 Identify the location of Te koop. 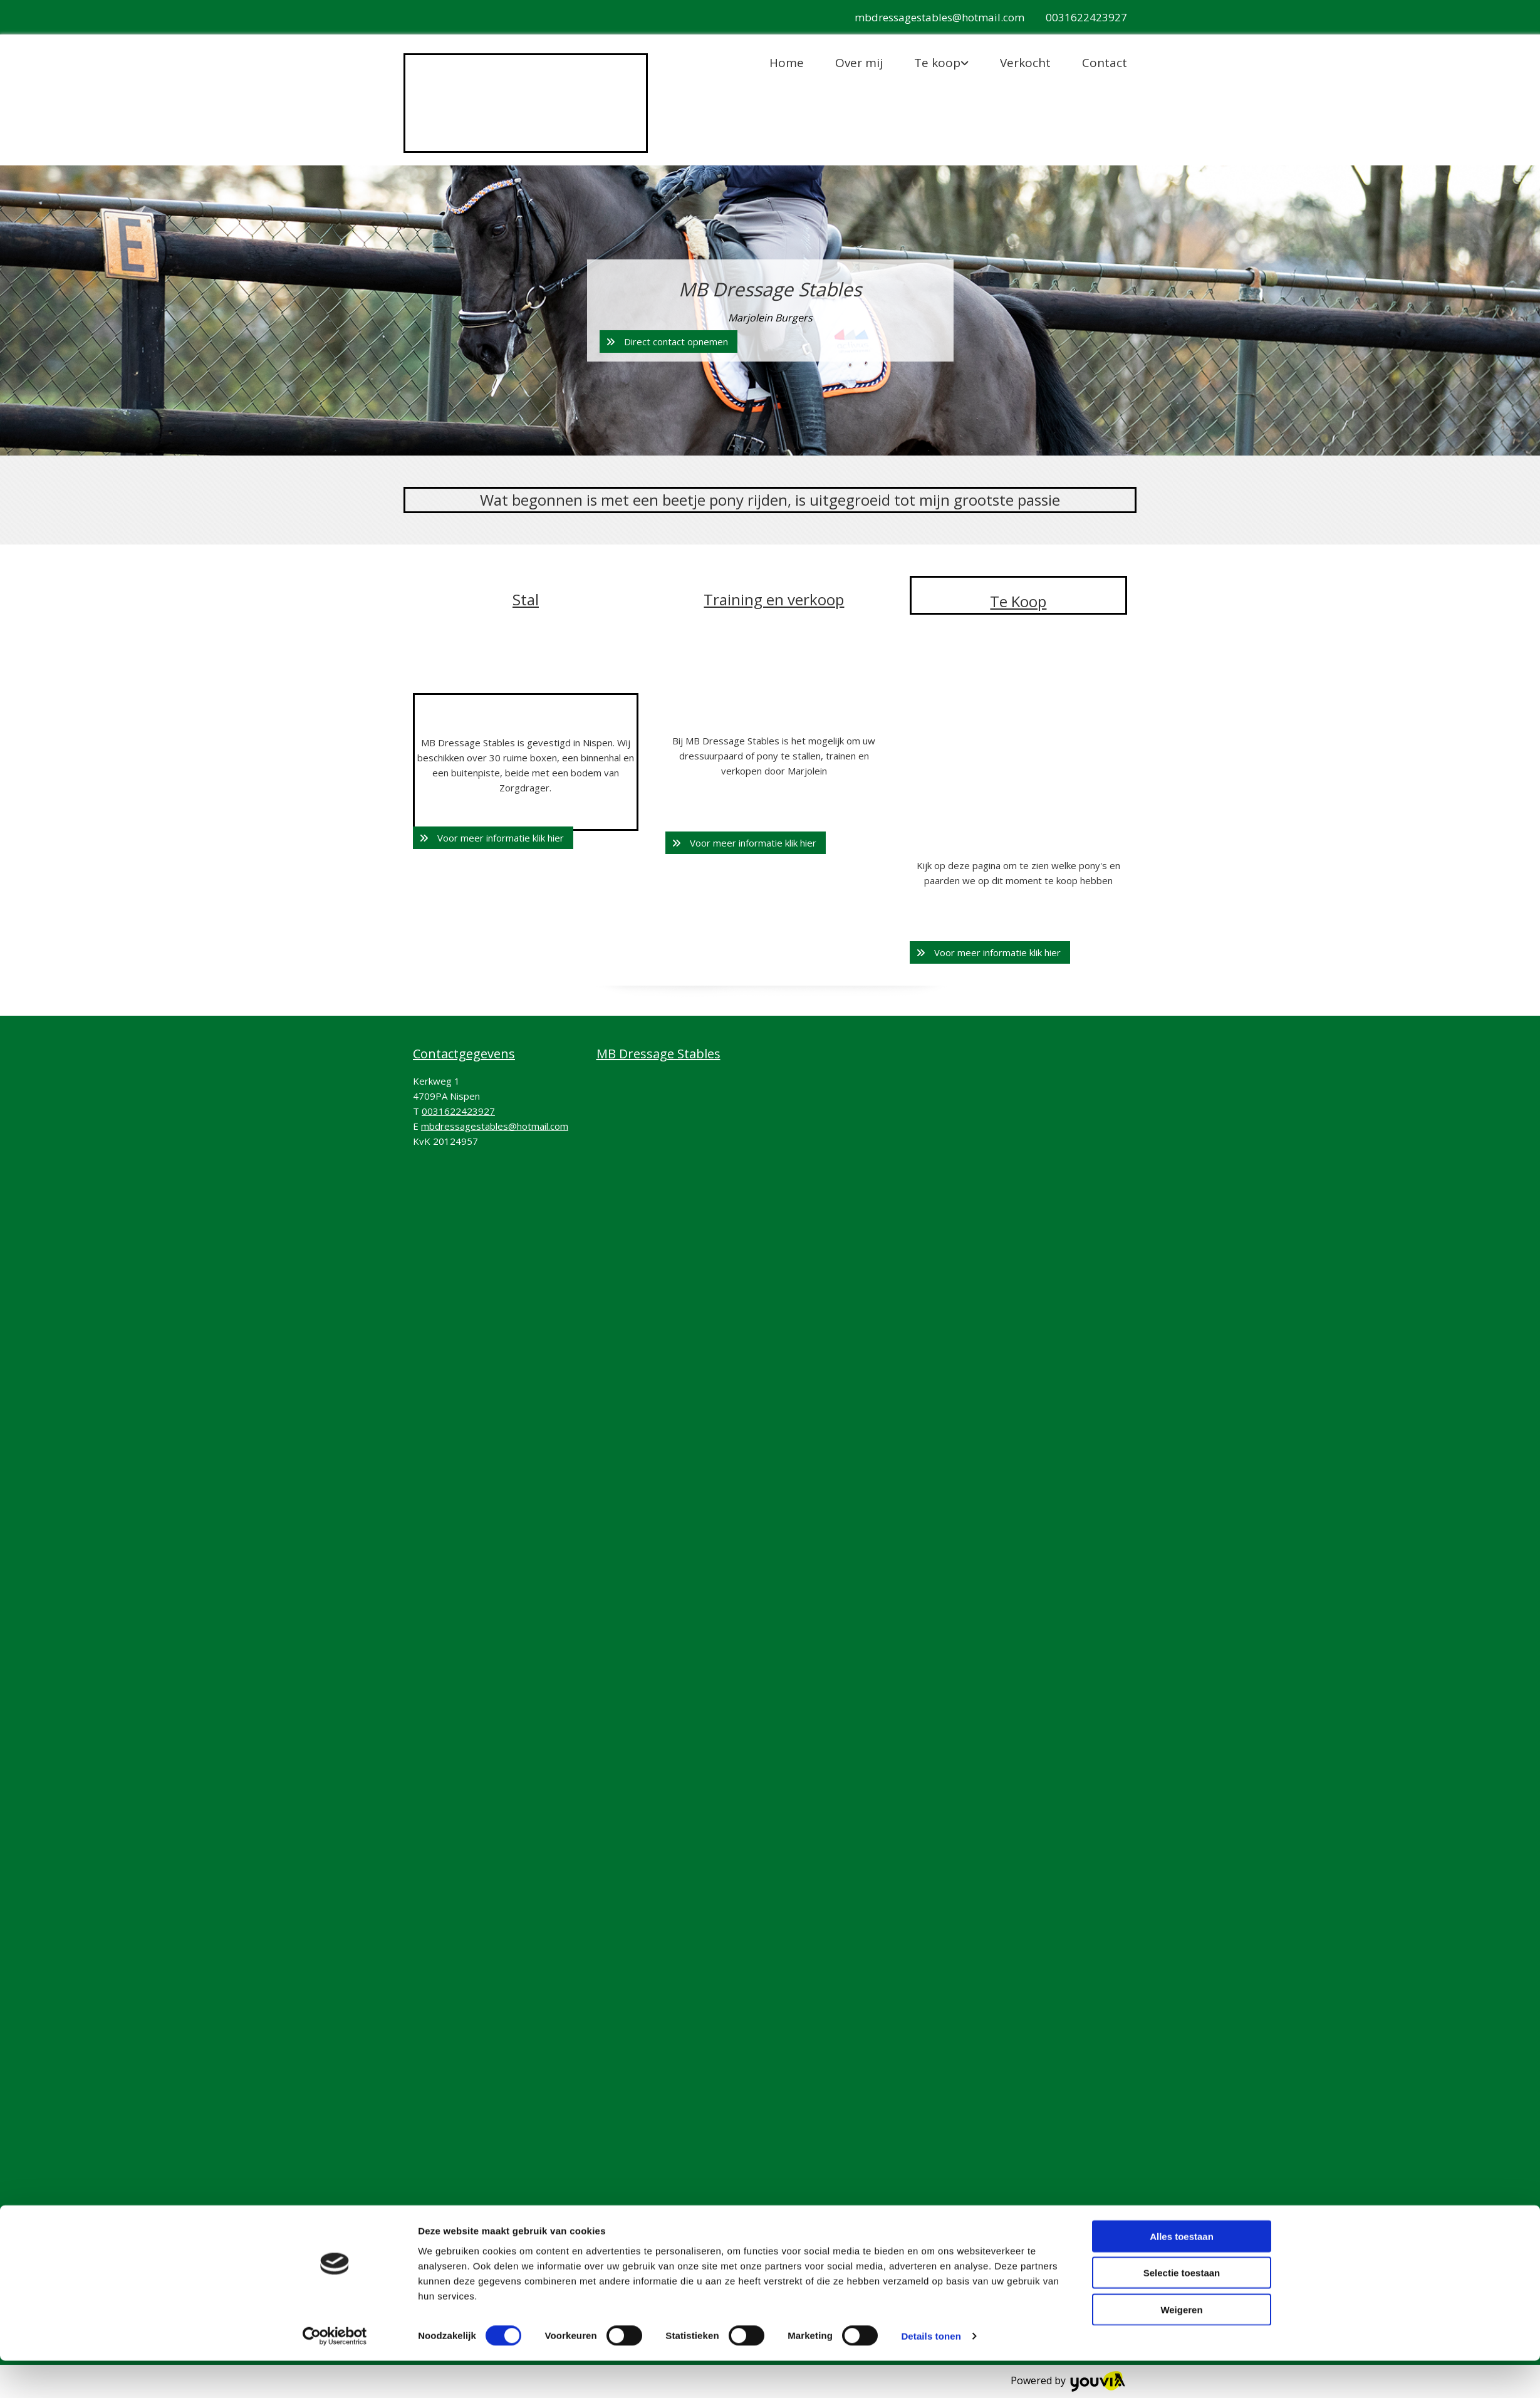
(937, 63).